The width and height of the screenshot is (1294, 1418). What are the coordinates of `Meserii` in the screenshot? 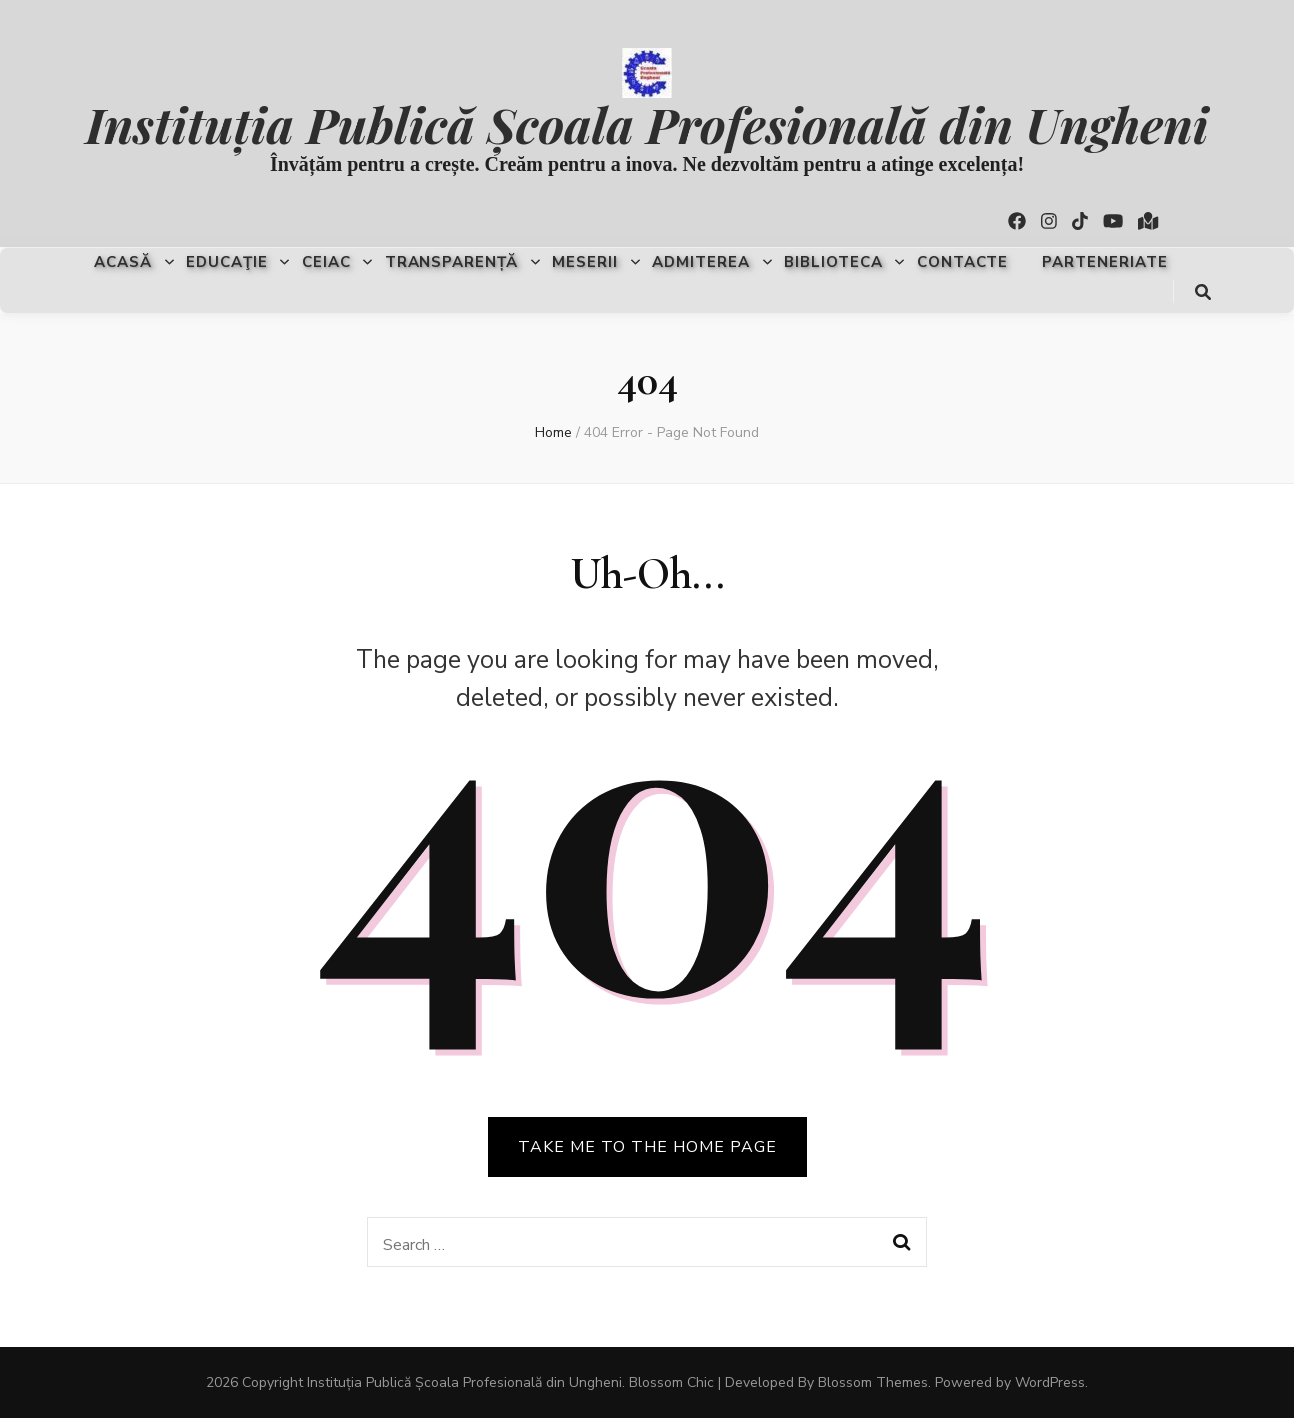 It's located at (585, 262).